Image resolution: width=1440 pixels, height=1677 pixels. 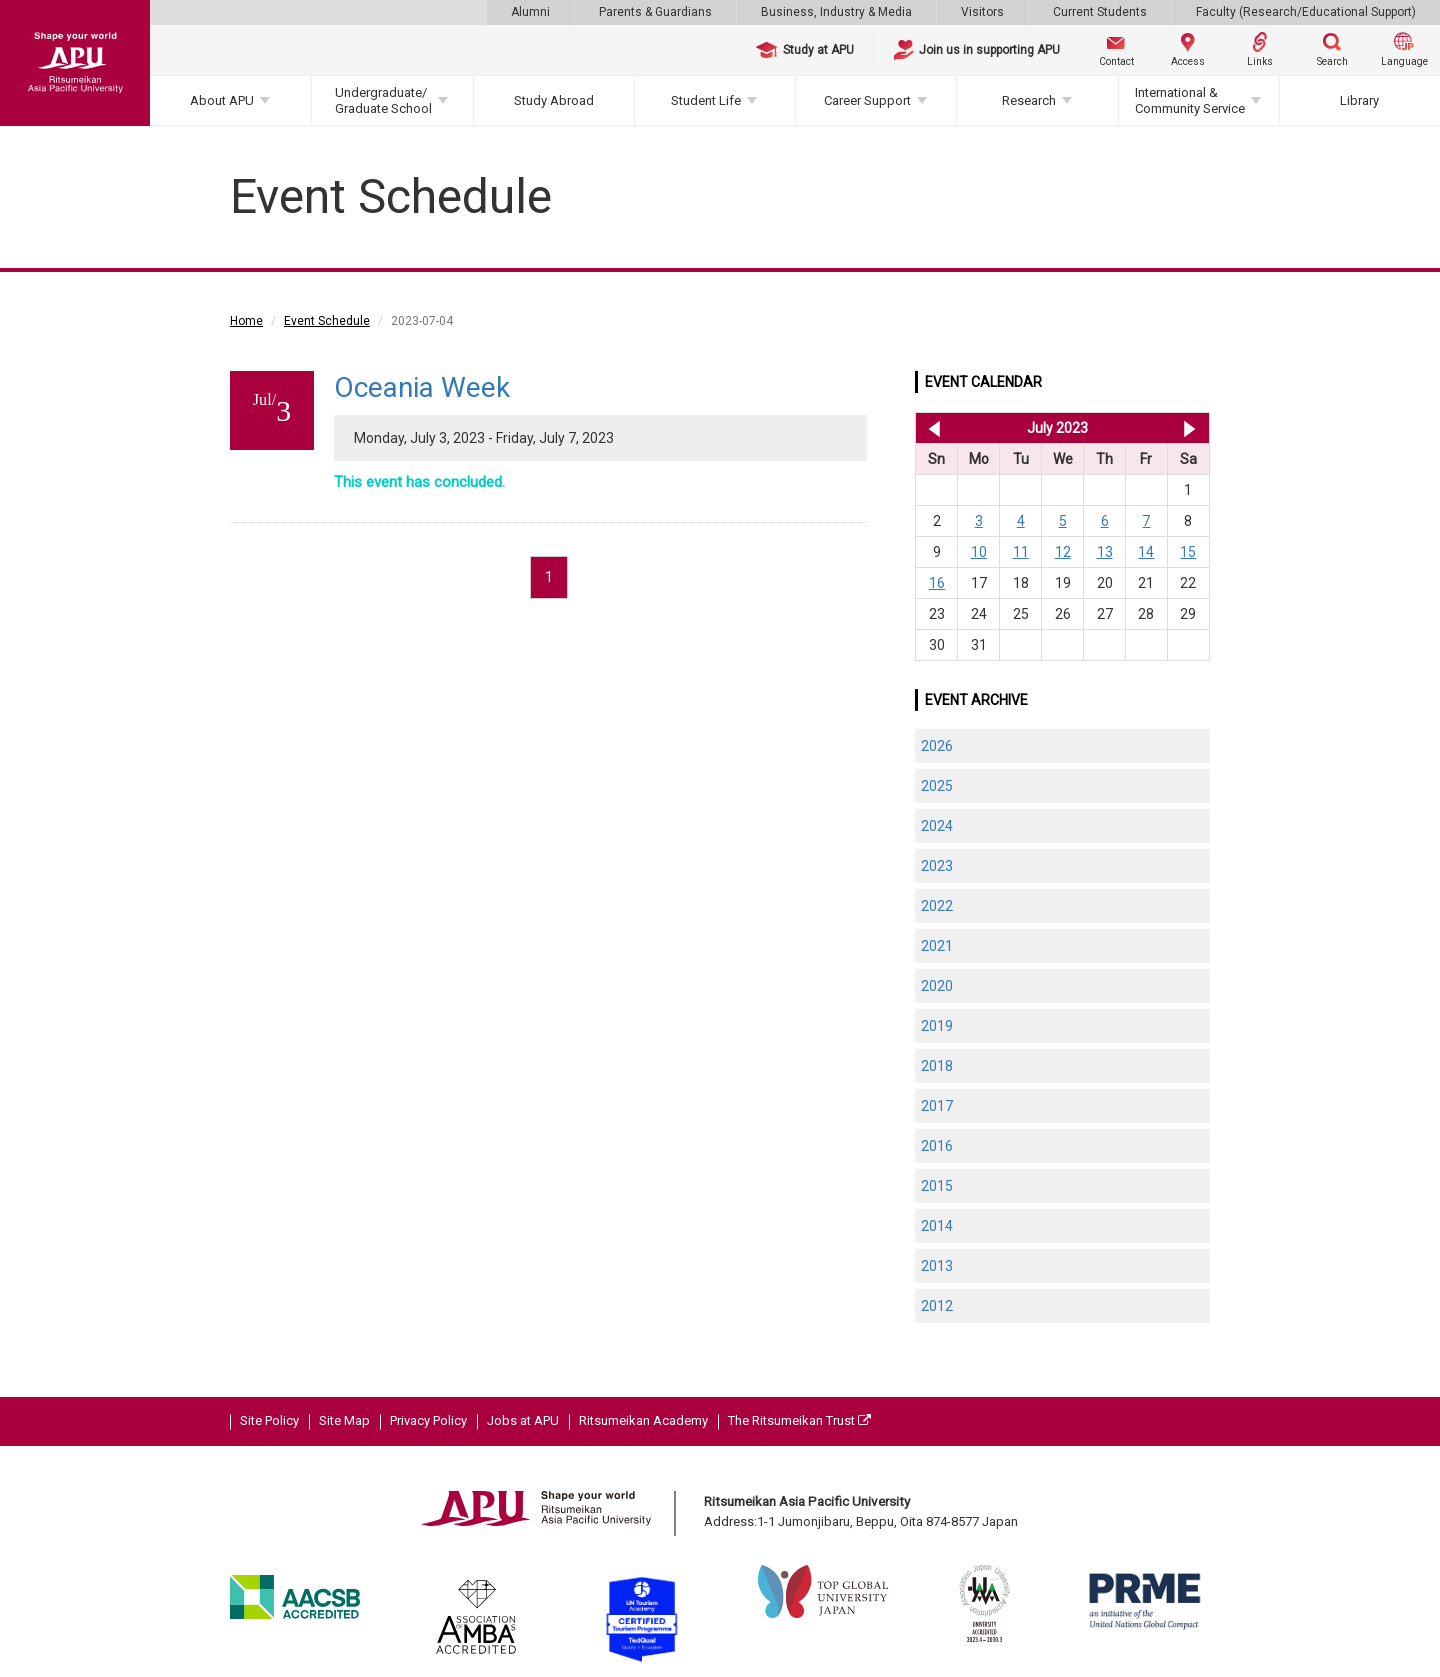 What do you see at coordinates (269, 1420) in the screenshot?
I see `Site Policy` at bounding box center [269, 1420].